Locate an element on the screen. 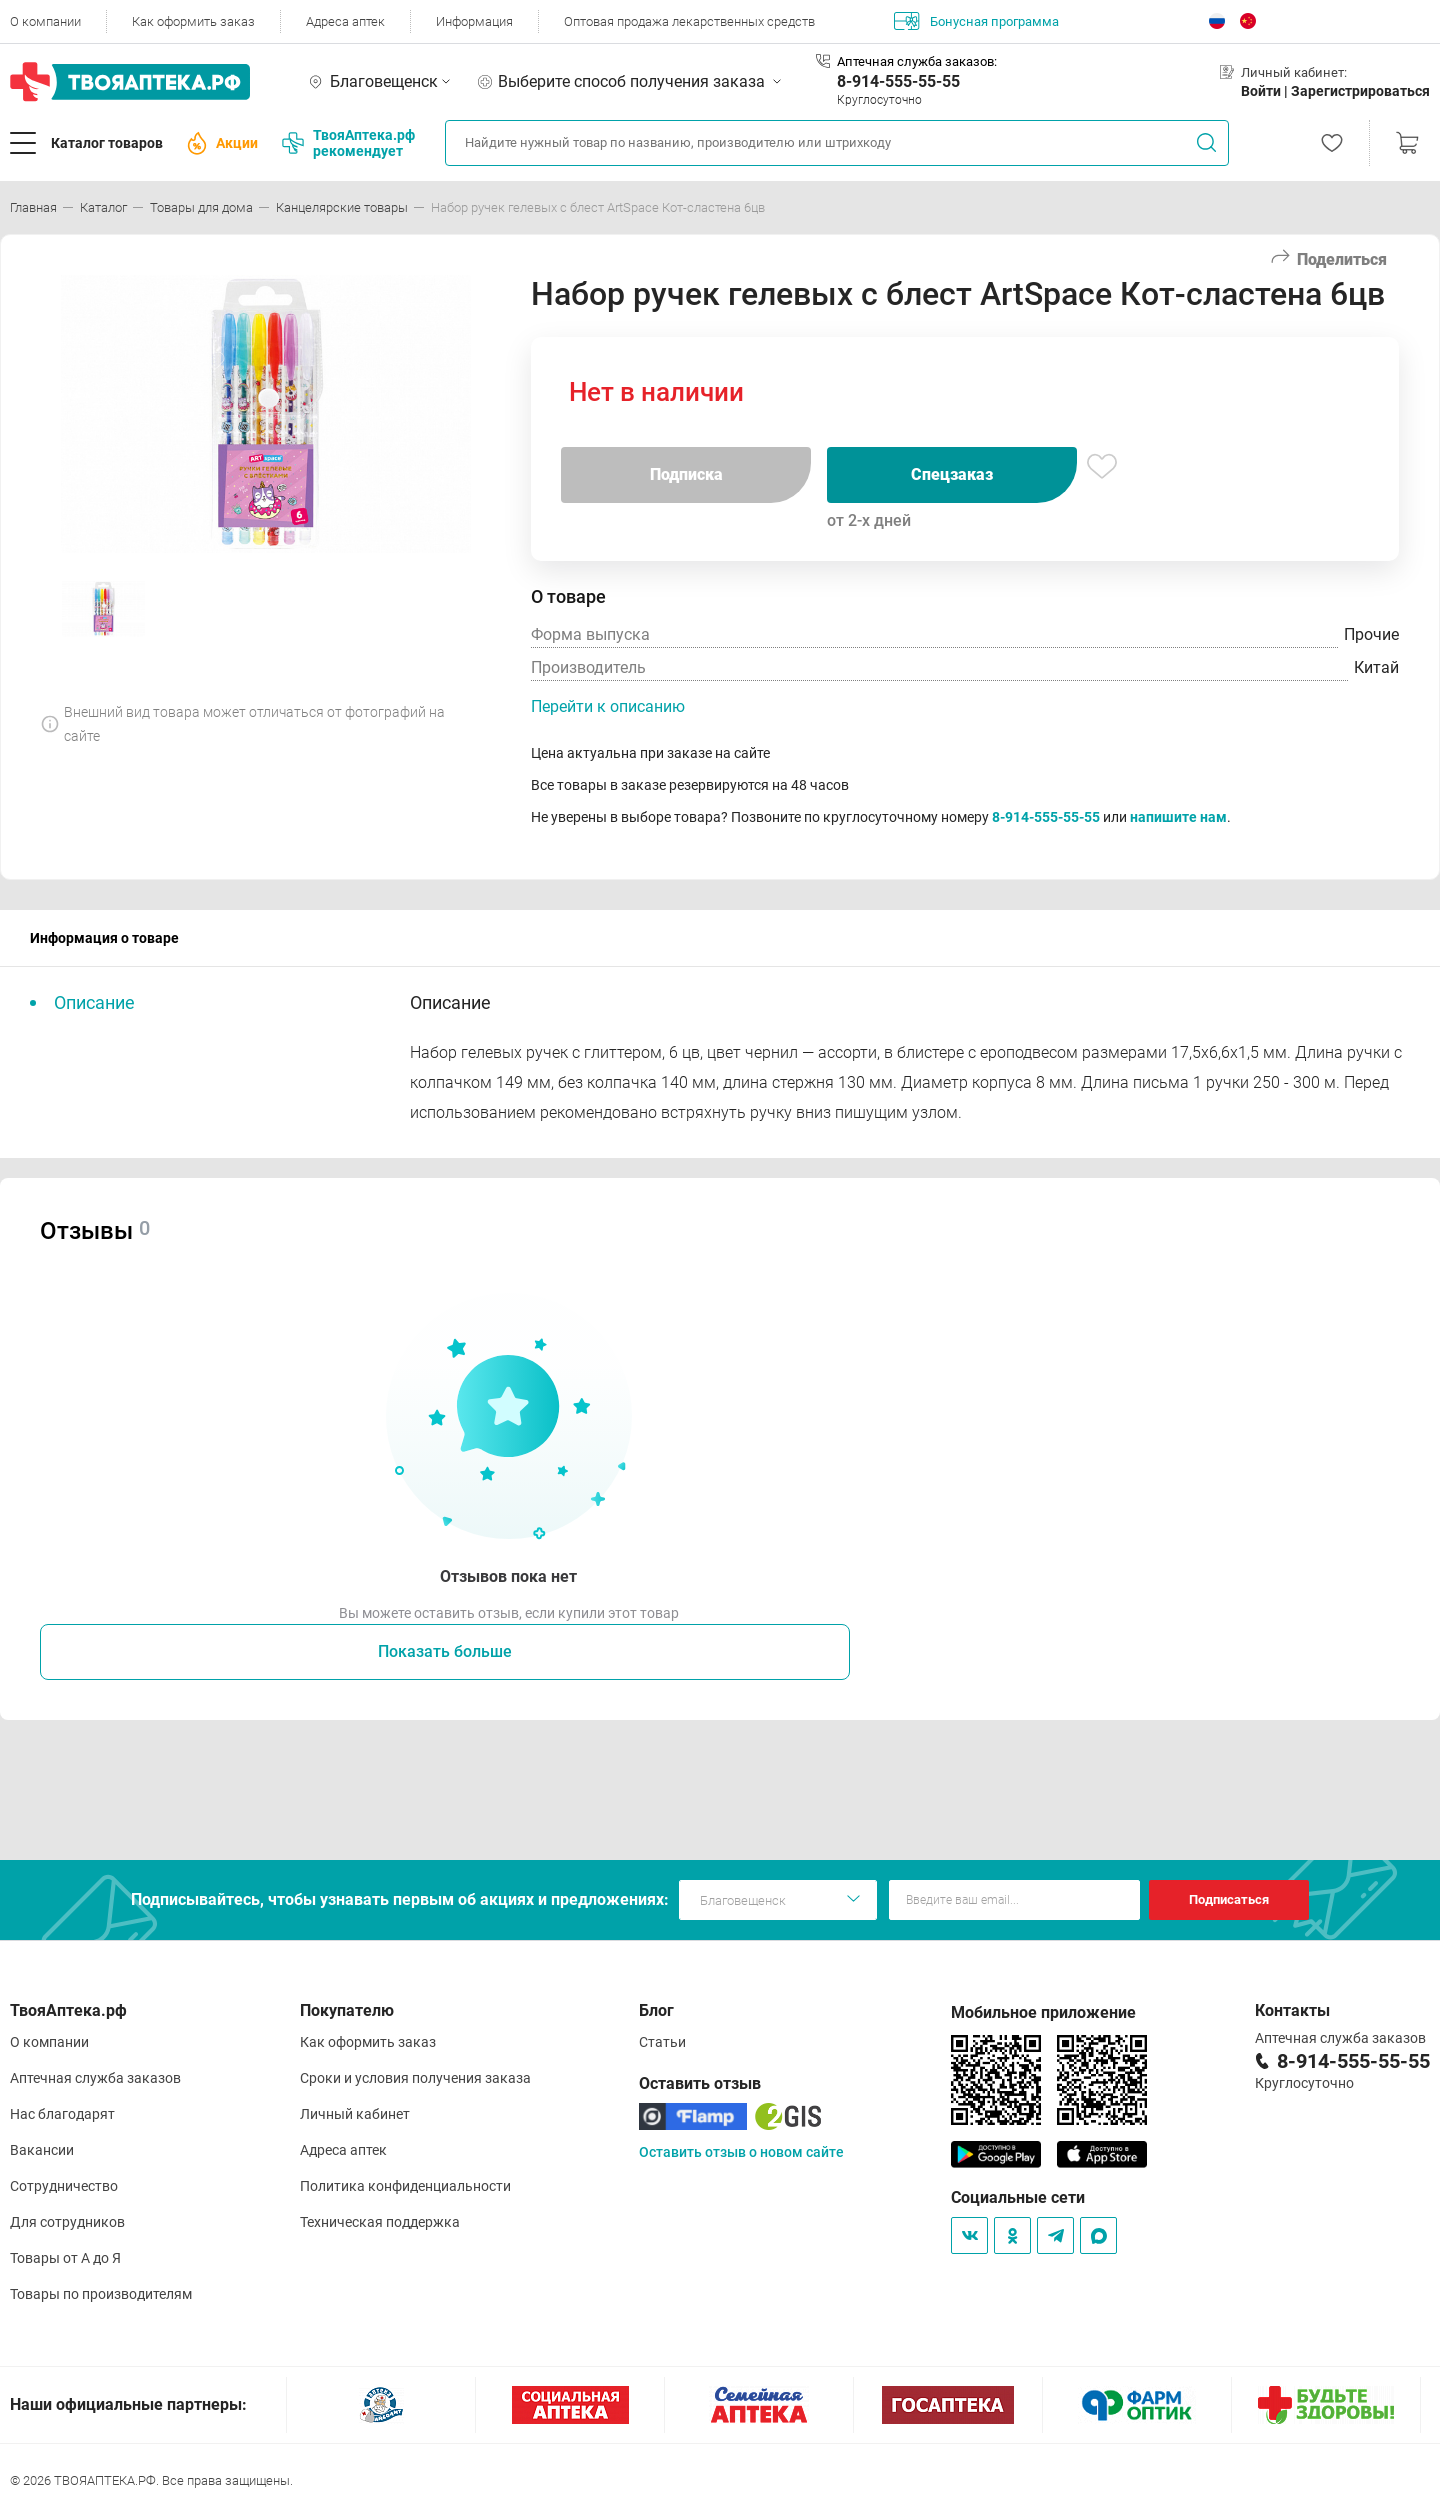 This screenshot has height=2515, width=1440. О компании is located at coordinates (45, 21).